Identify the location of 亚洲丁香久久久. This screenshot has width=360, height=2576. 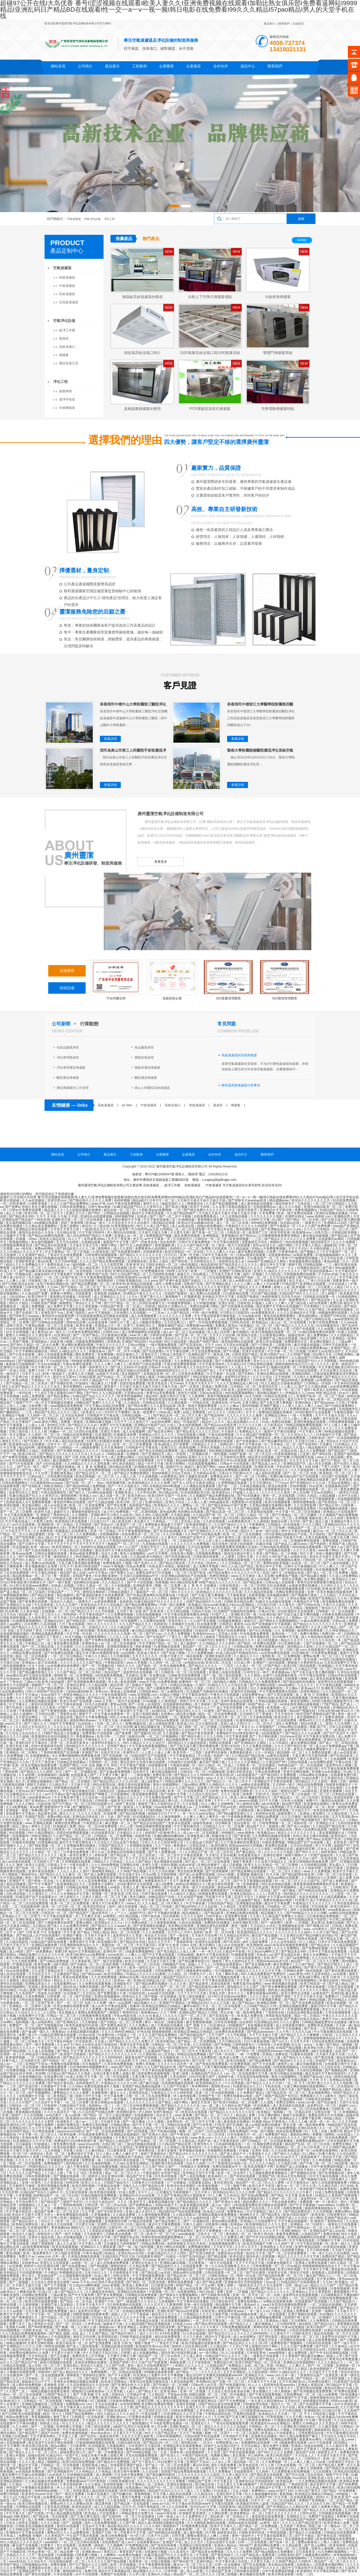
(151, 1296).